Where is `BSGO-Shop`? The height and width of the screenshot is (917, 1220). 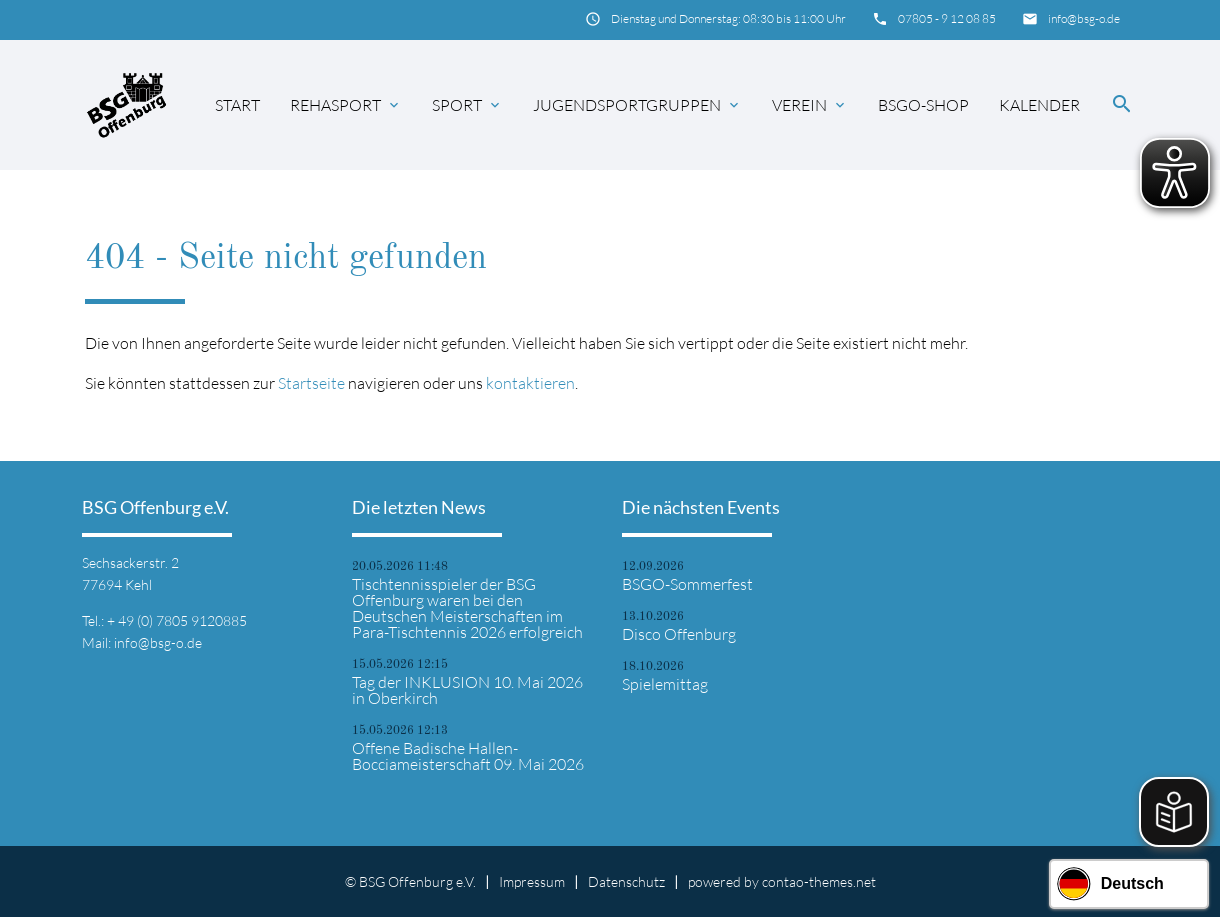
BSGO-Shop is located at coordinates (923, 105).